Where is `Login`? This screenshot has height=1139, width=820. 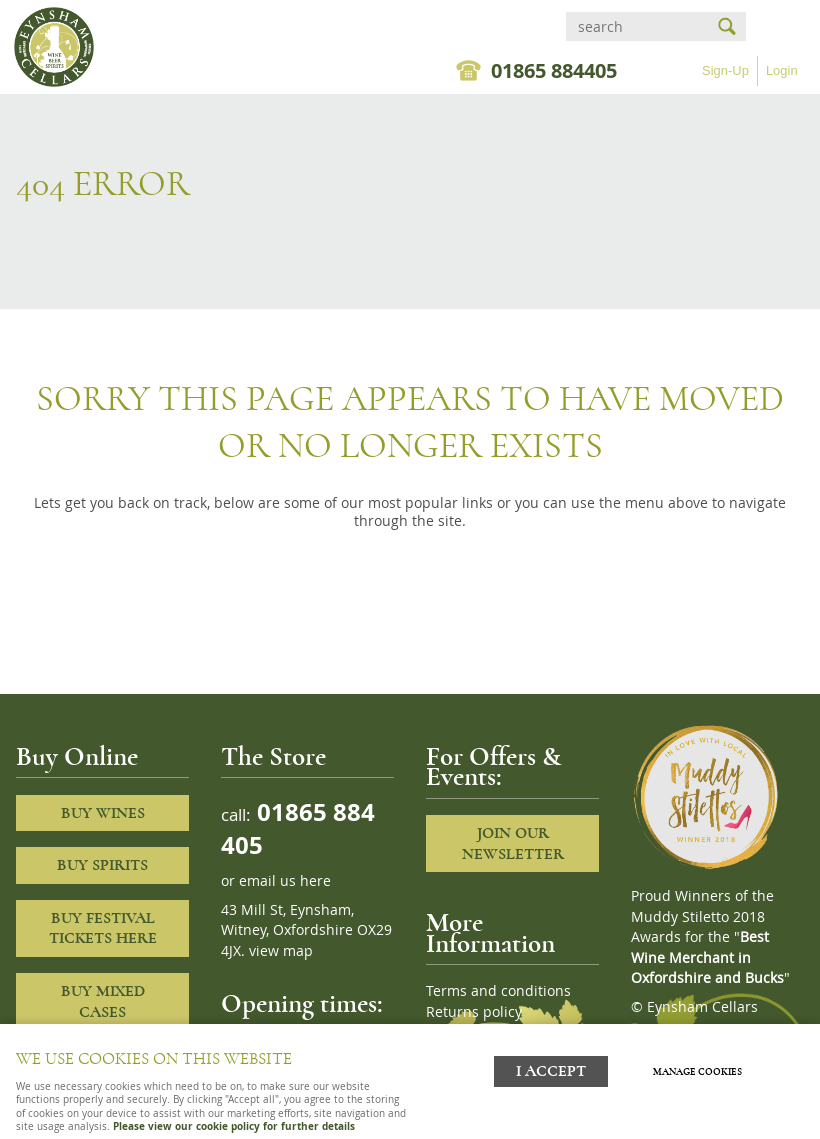 Login is located at coordinates (782, 70).